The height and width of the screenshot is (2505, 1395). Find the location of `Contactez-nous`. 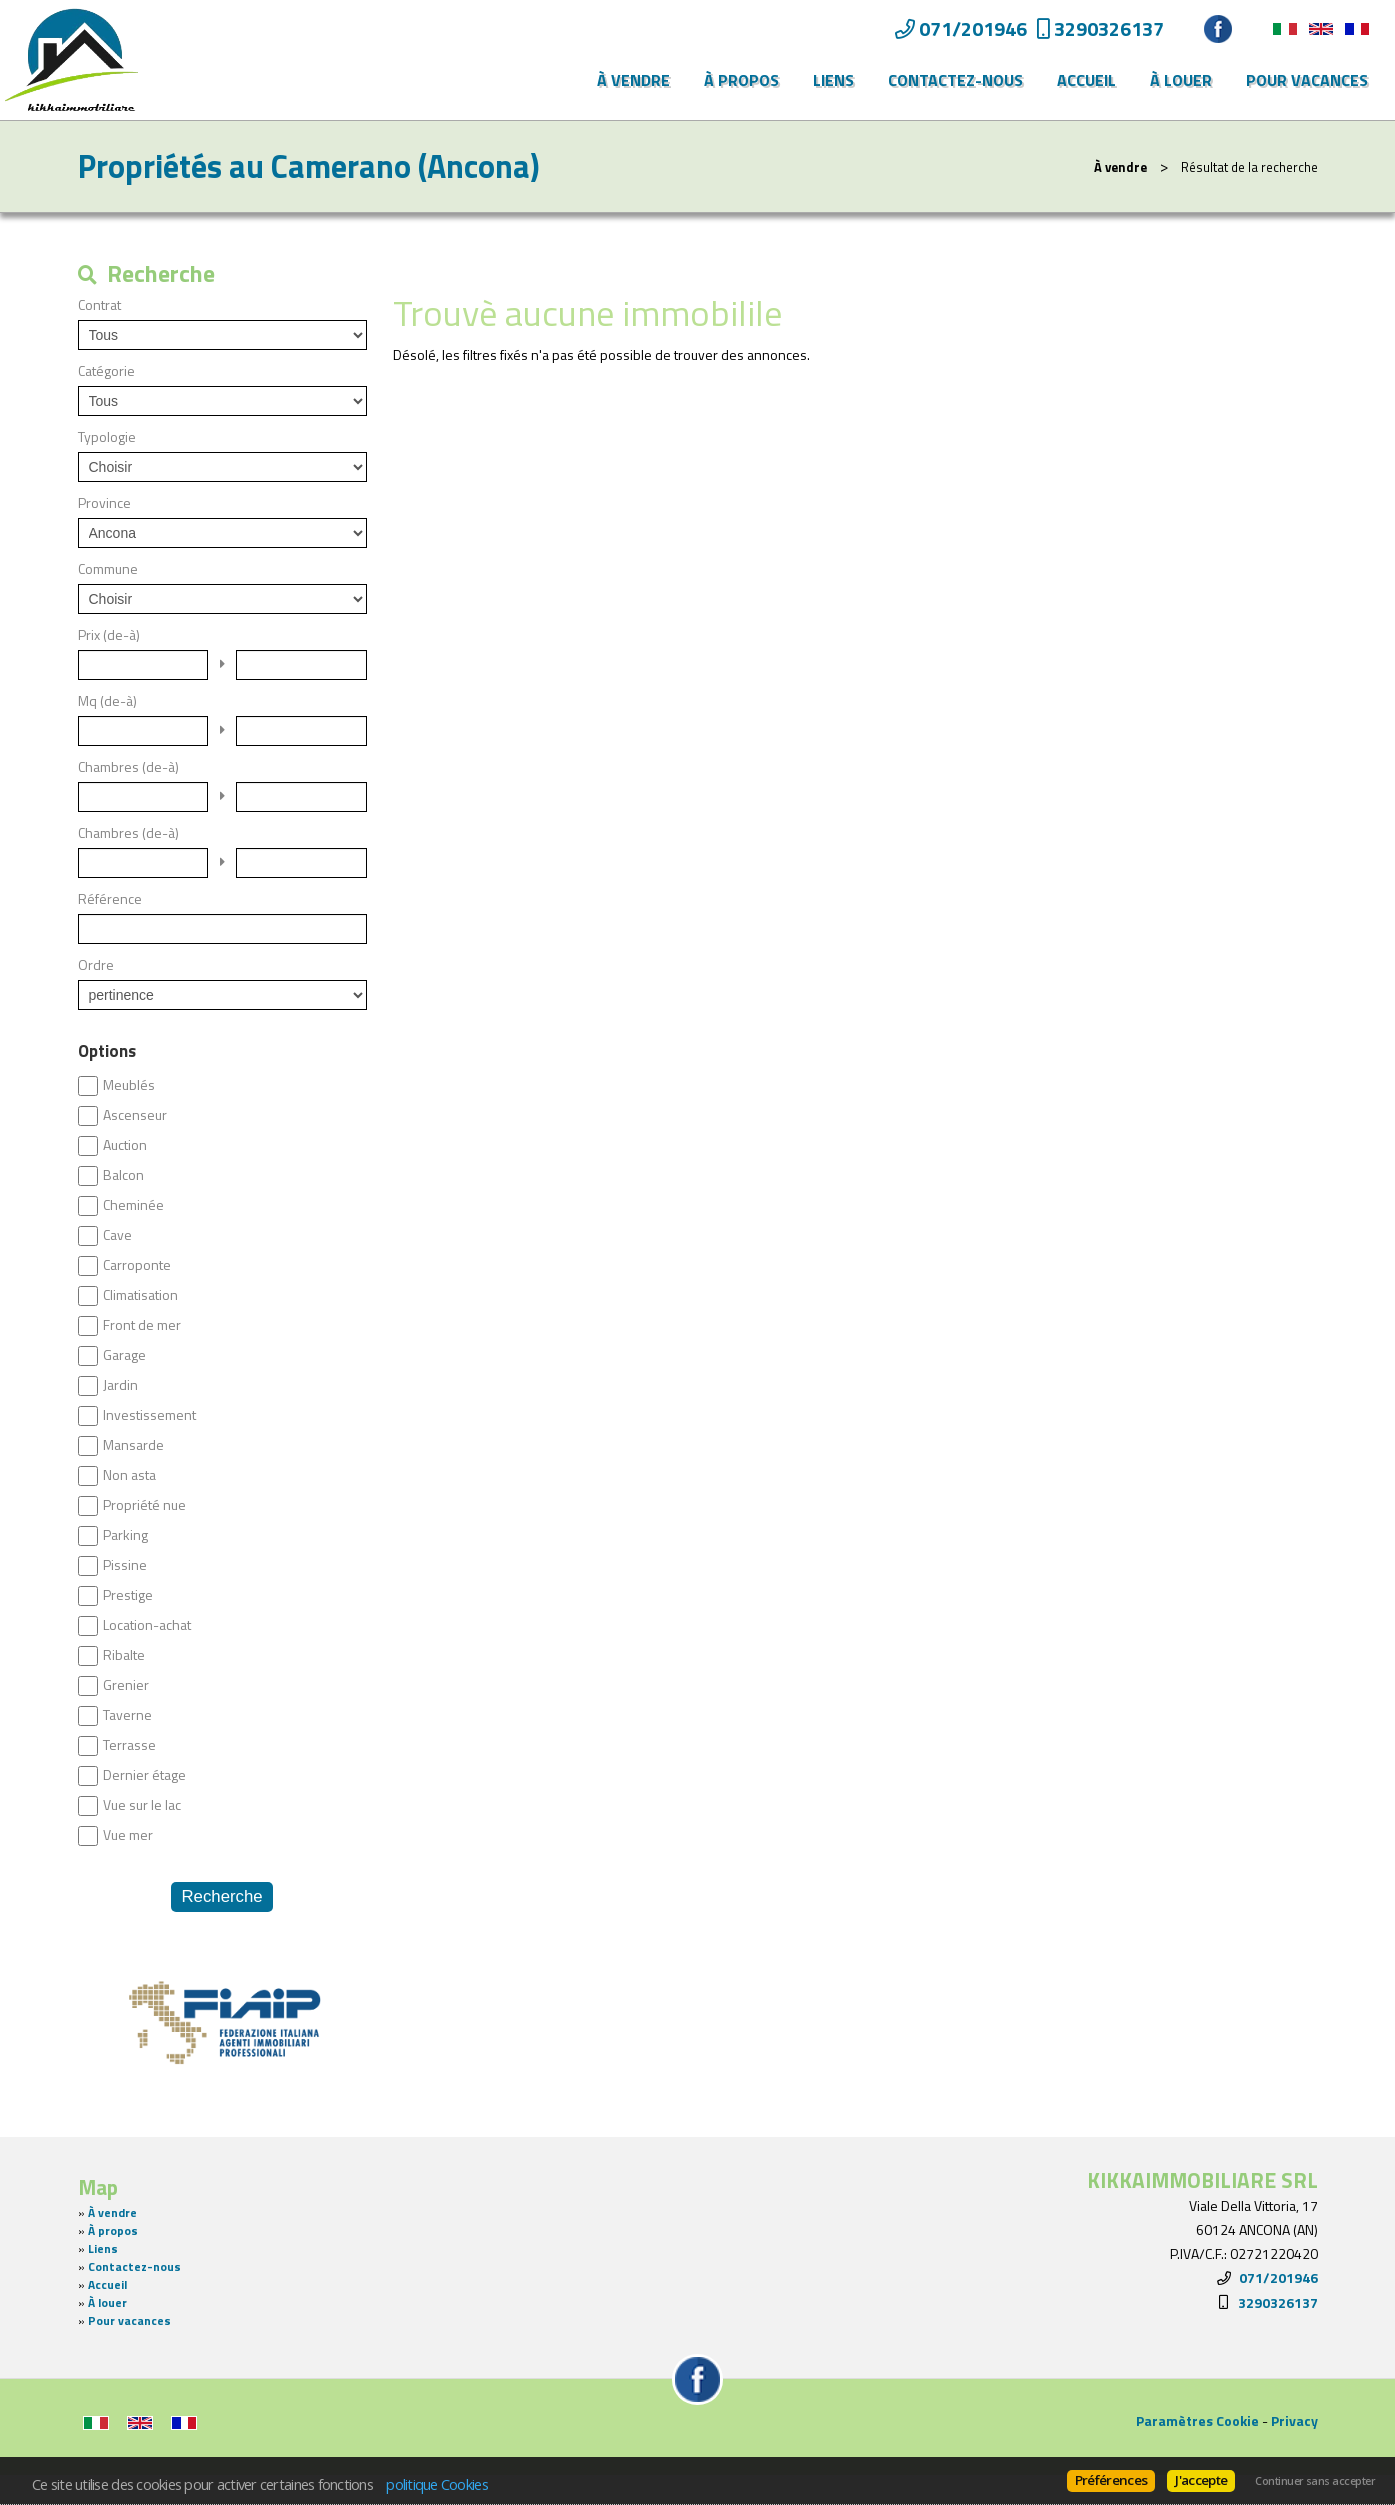

Contactez-nous is located at coordinates (955, 80).